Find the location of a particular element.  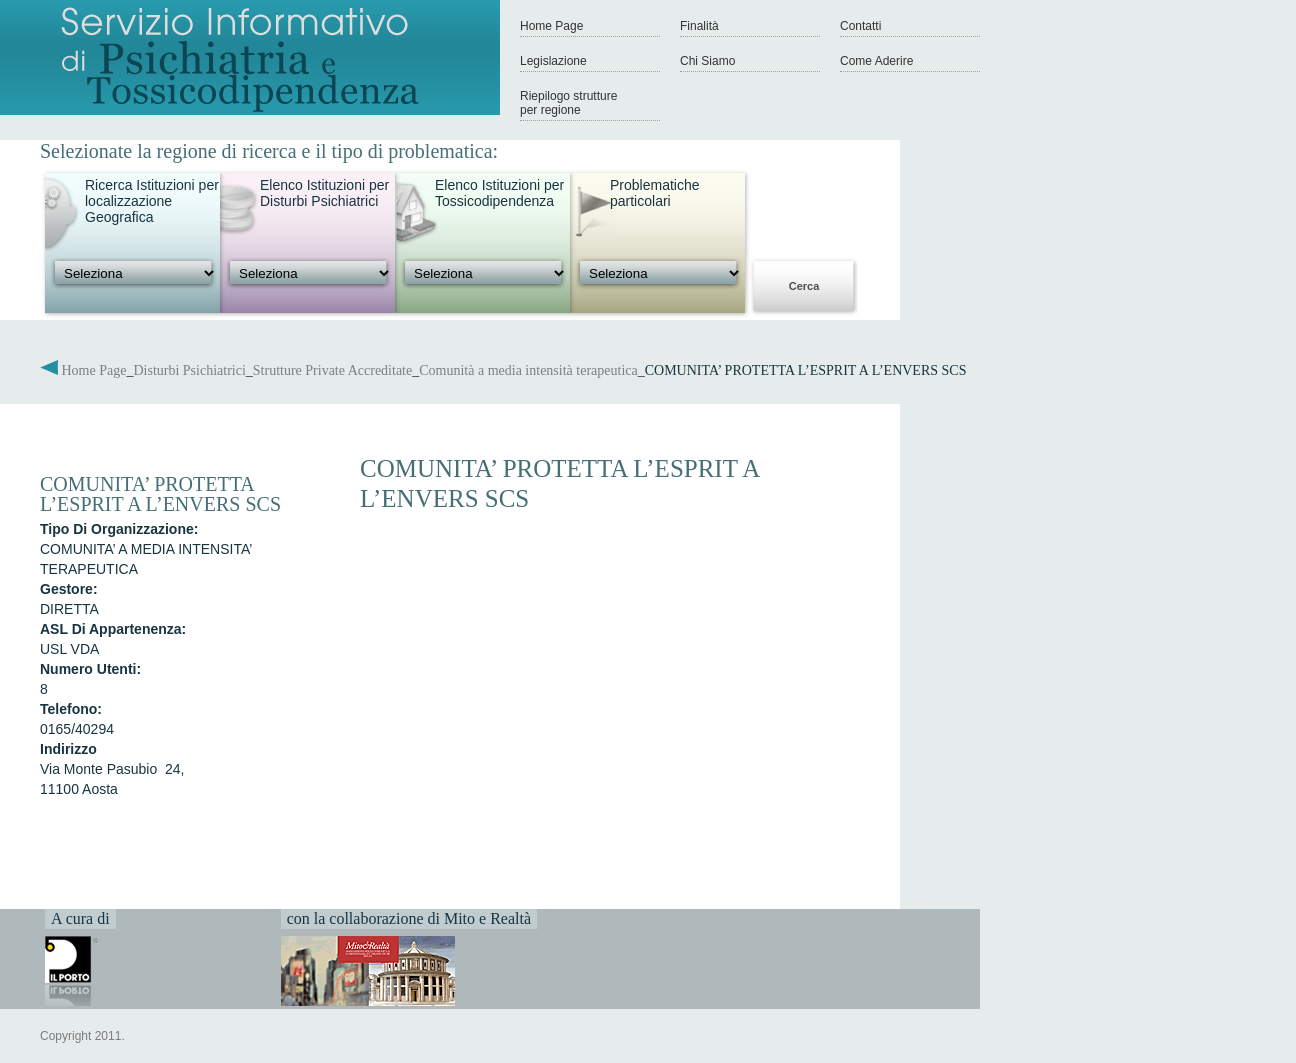

Elenco Istituzioni per Disturbi Psichiatrici is located at coordinates (324, 193).